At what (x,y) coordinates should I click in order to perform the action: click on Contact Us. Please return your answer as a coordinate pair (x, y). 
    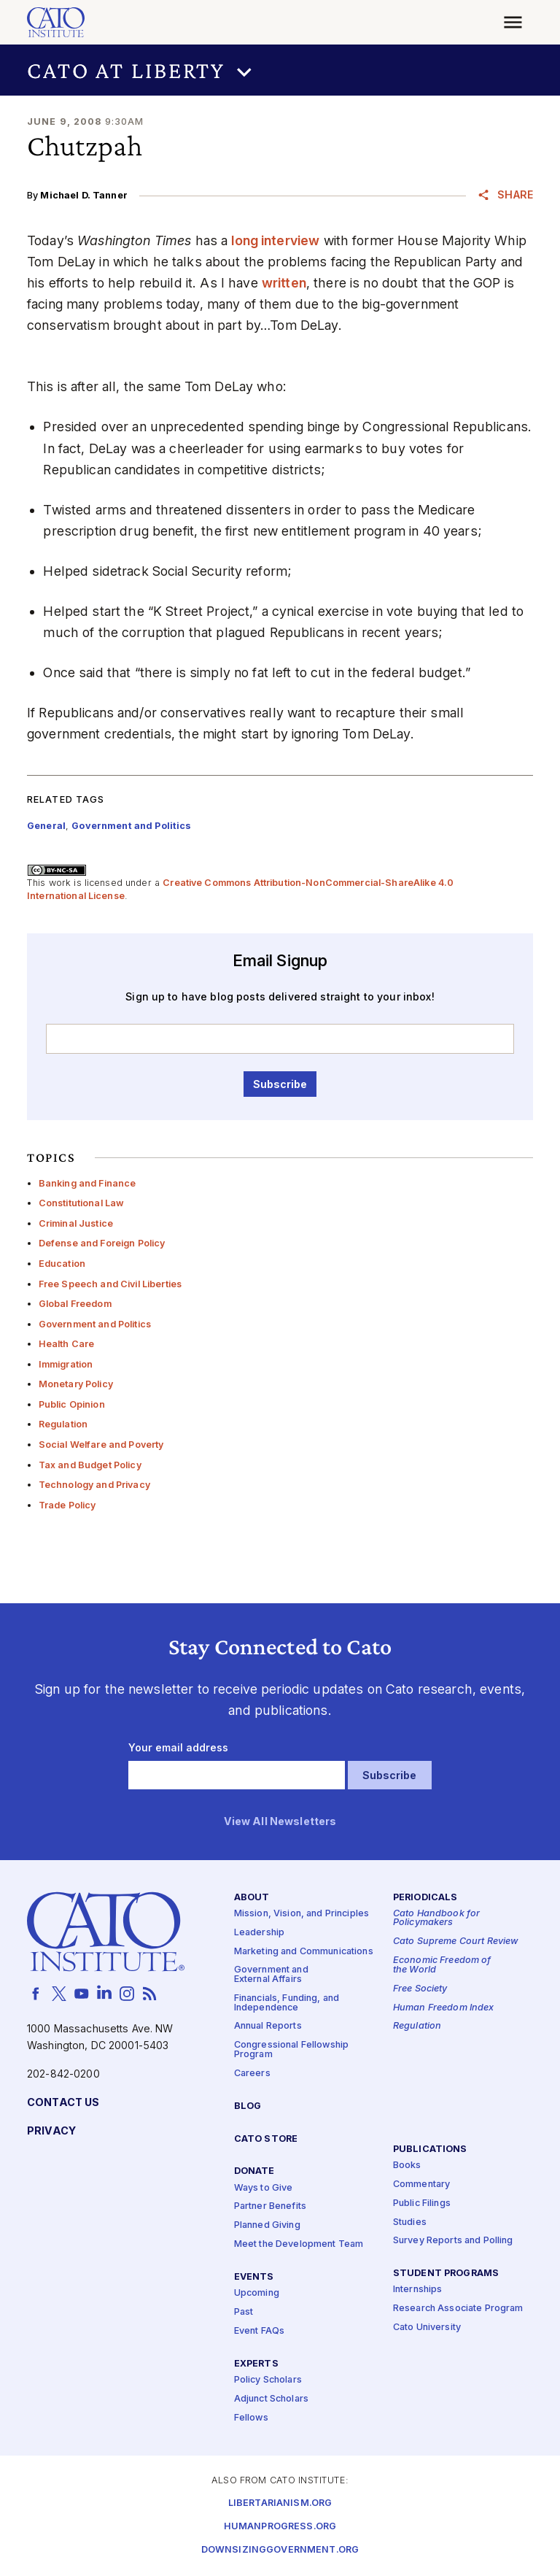
    Looking at the image, I should click on (63, 2102).